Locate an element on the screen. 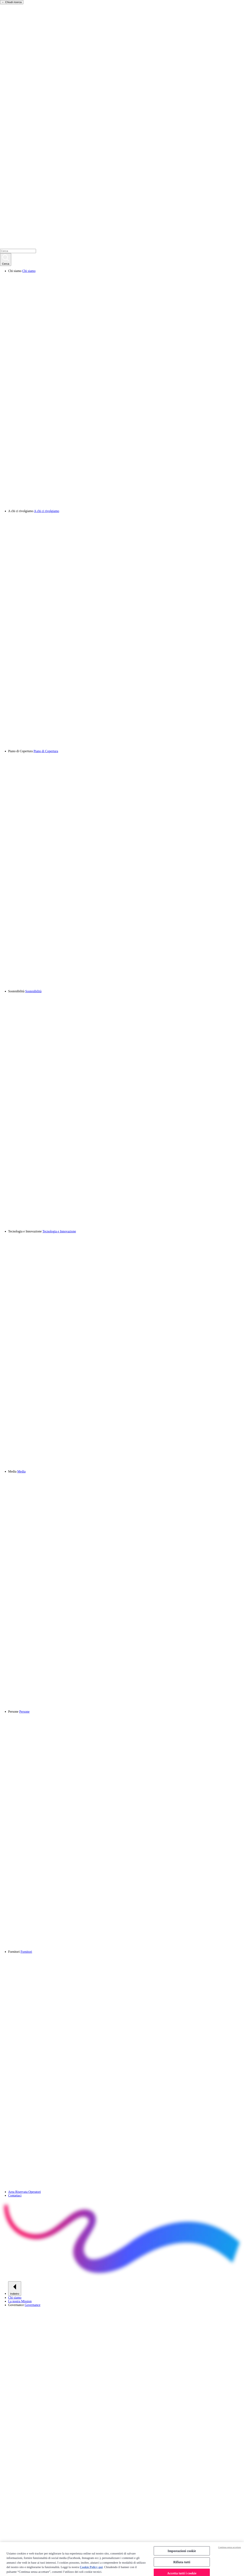  Piano di Copertura is located at coordinates (46, 751).